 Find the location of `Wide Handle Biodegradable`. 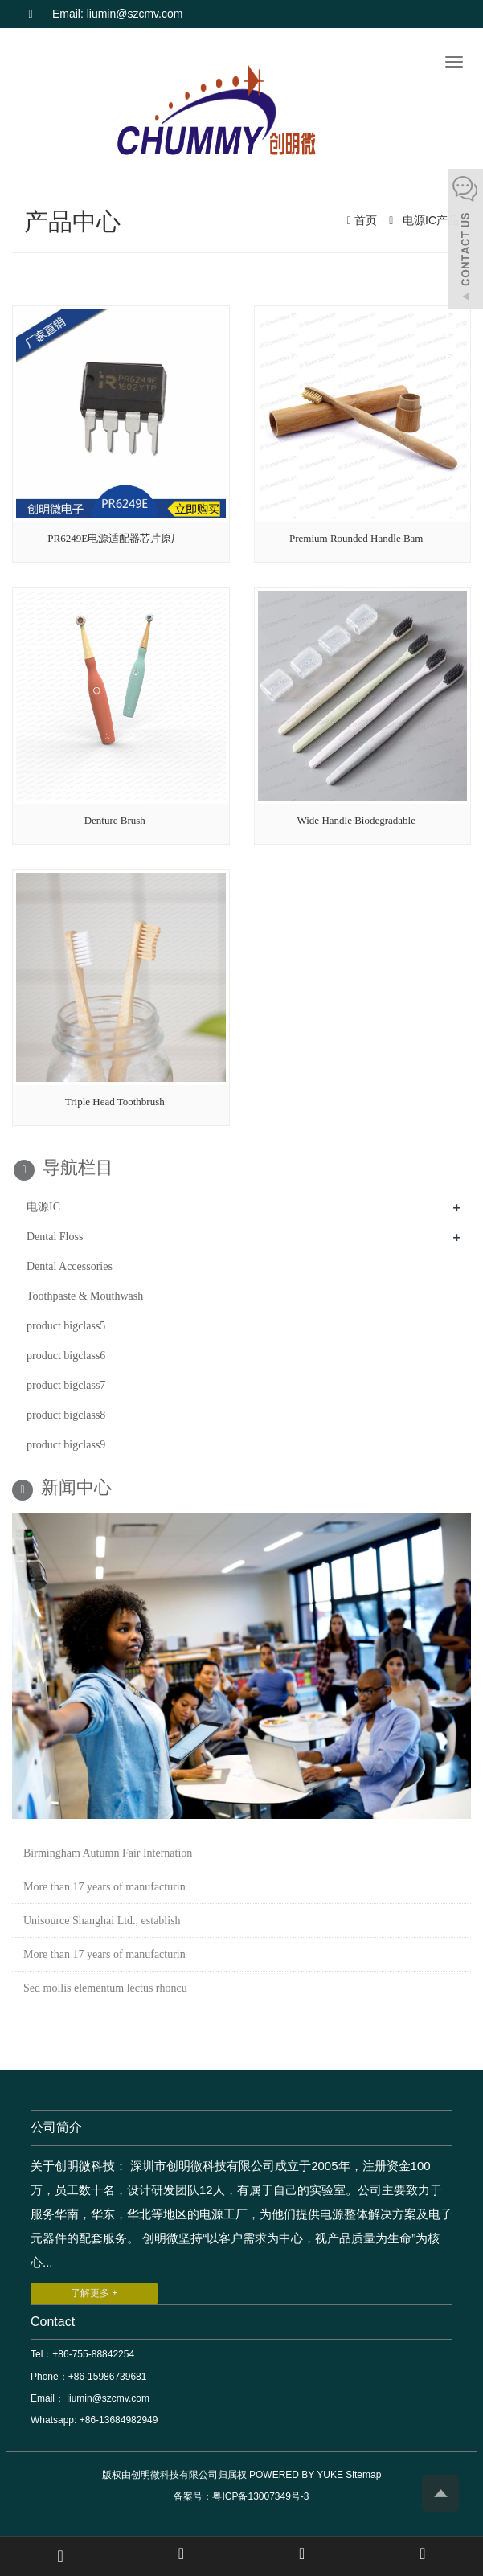

Wide Handle Biodegradable is located at coordinates (356, 820).